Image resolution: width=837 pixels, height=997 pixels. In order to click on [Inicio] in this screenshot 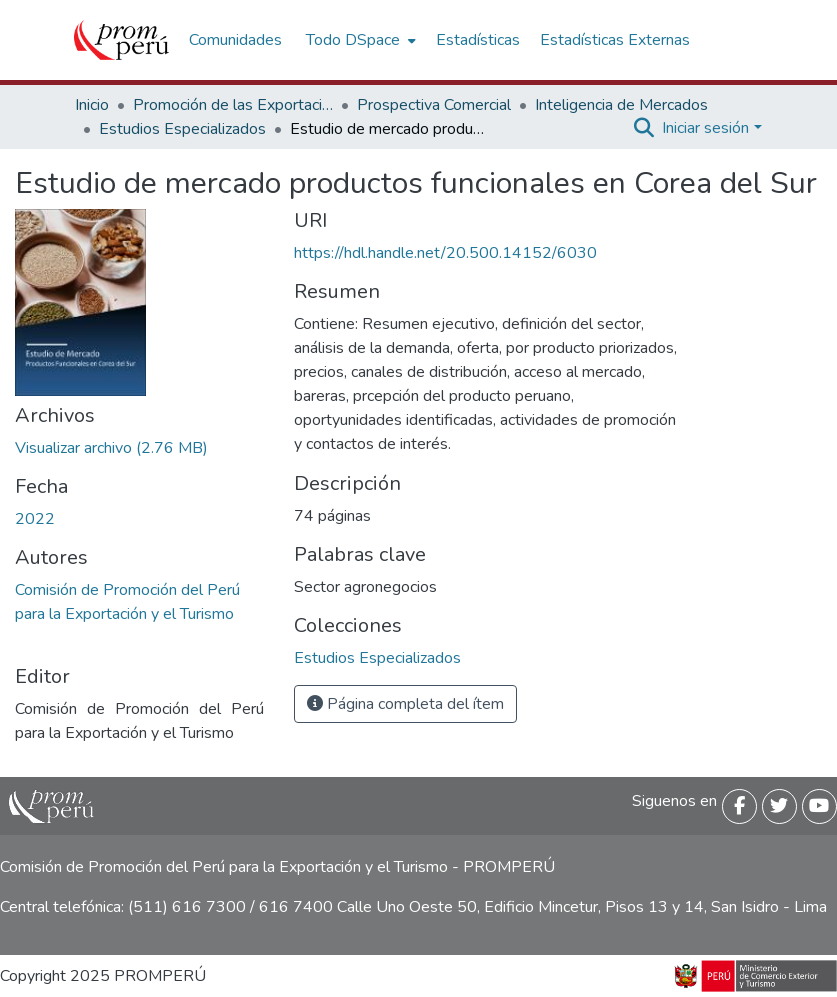, I will do `click(121, 40)`.